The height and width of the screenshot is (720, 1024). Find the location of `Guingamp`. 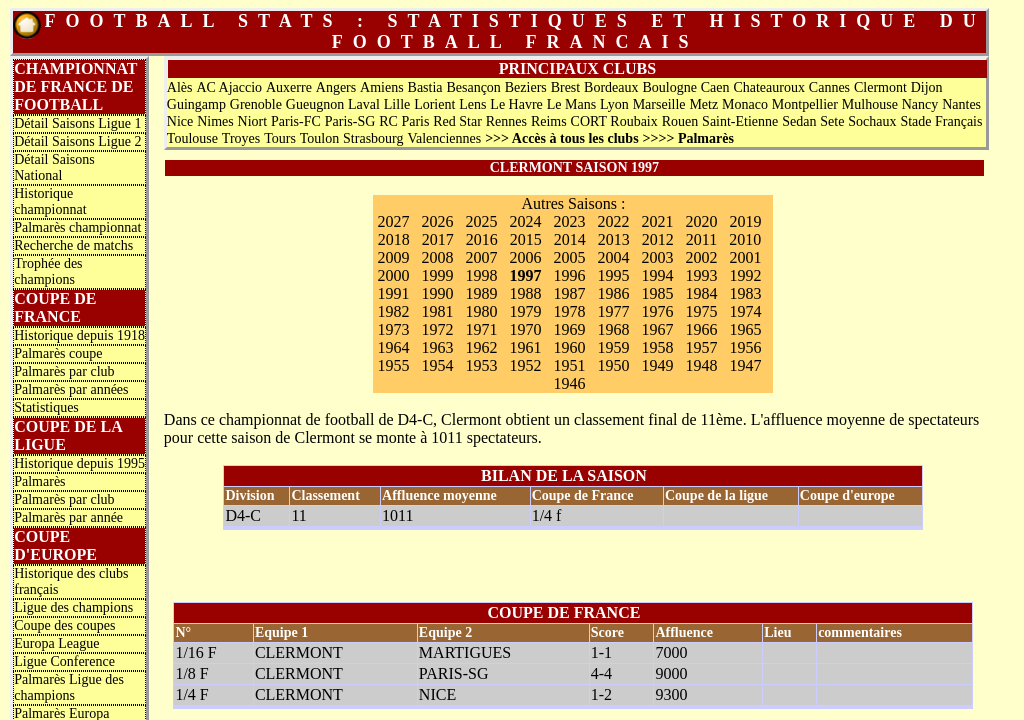

Guingamp is located at coordinates (196, 104).